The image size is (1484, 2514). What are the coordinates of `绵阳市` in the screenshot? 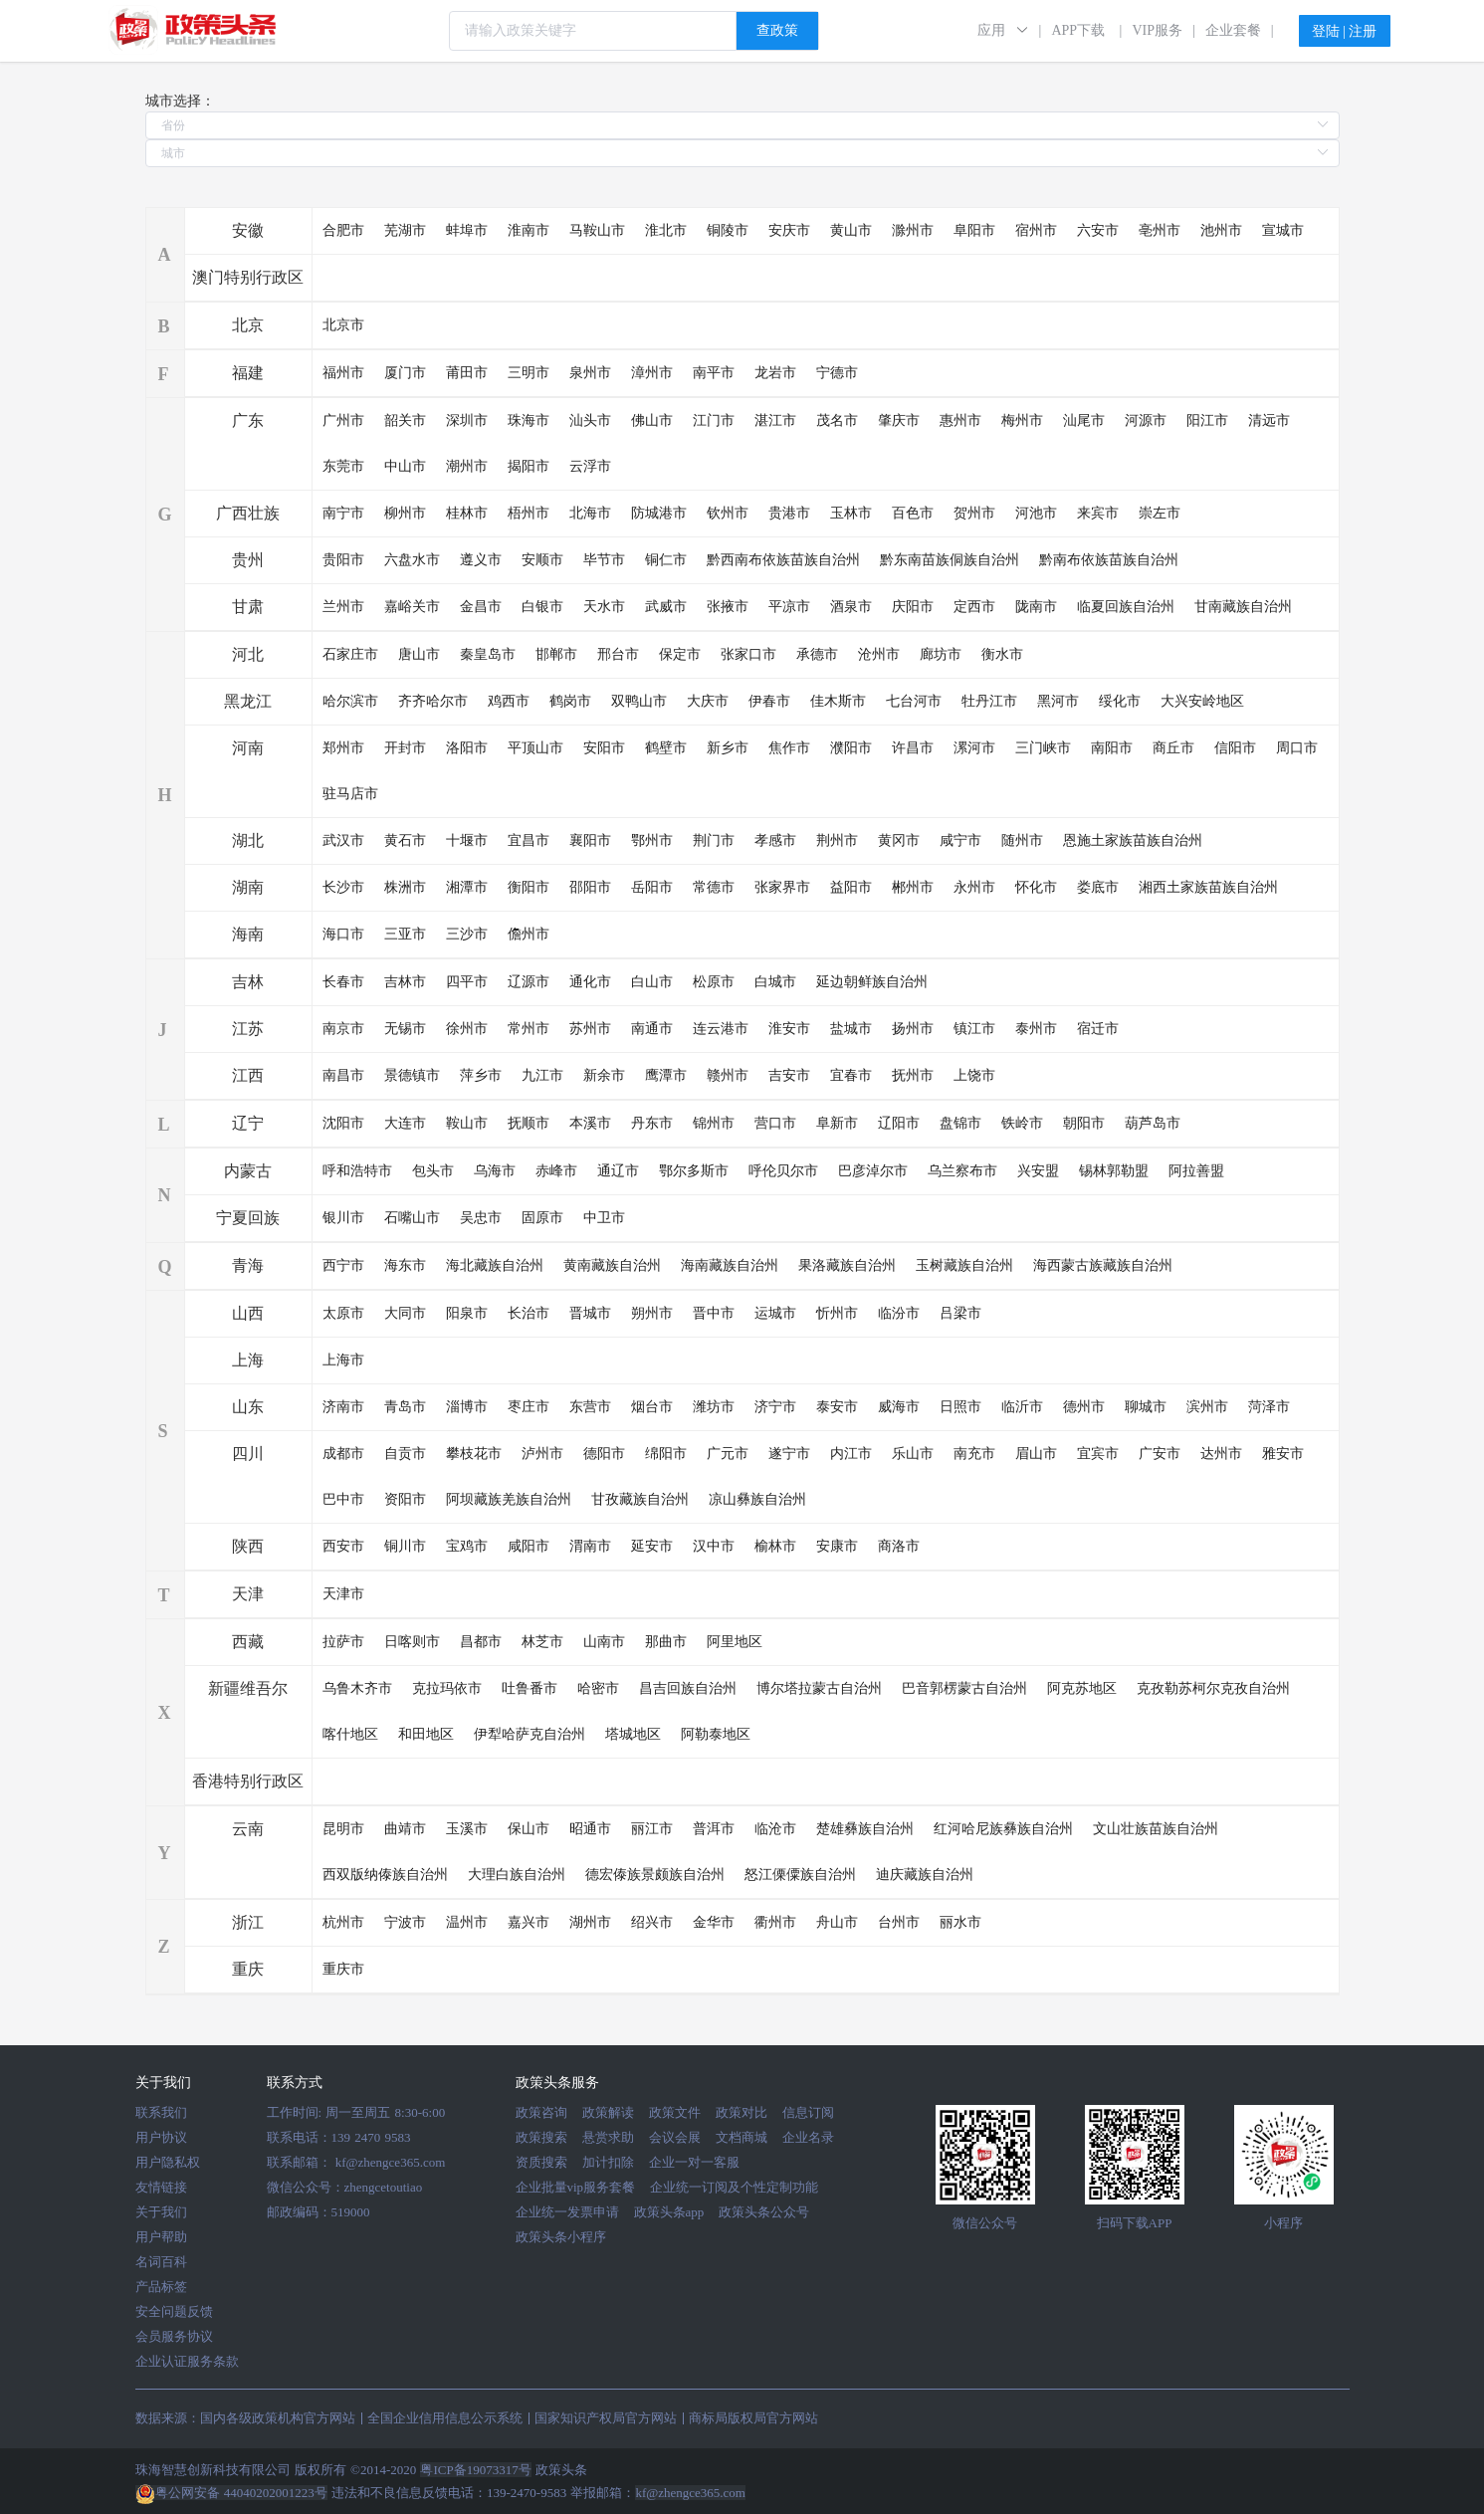 It's located at (666, 1453).